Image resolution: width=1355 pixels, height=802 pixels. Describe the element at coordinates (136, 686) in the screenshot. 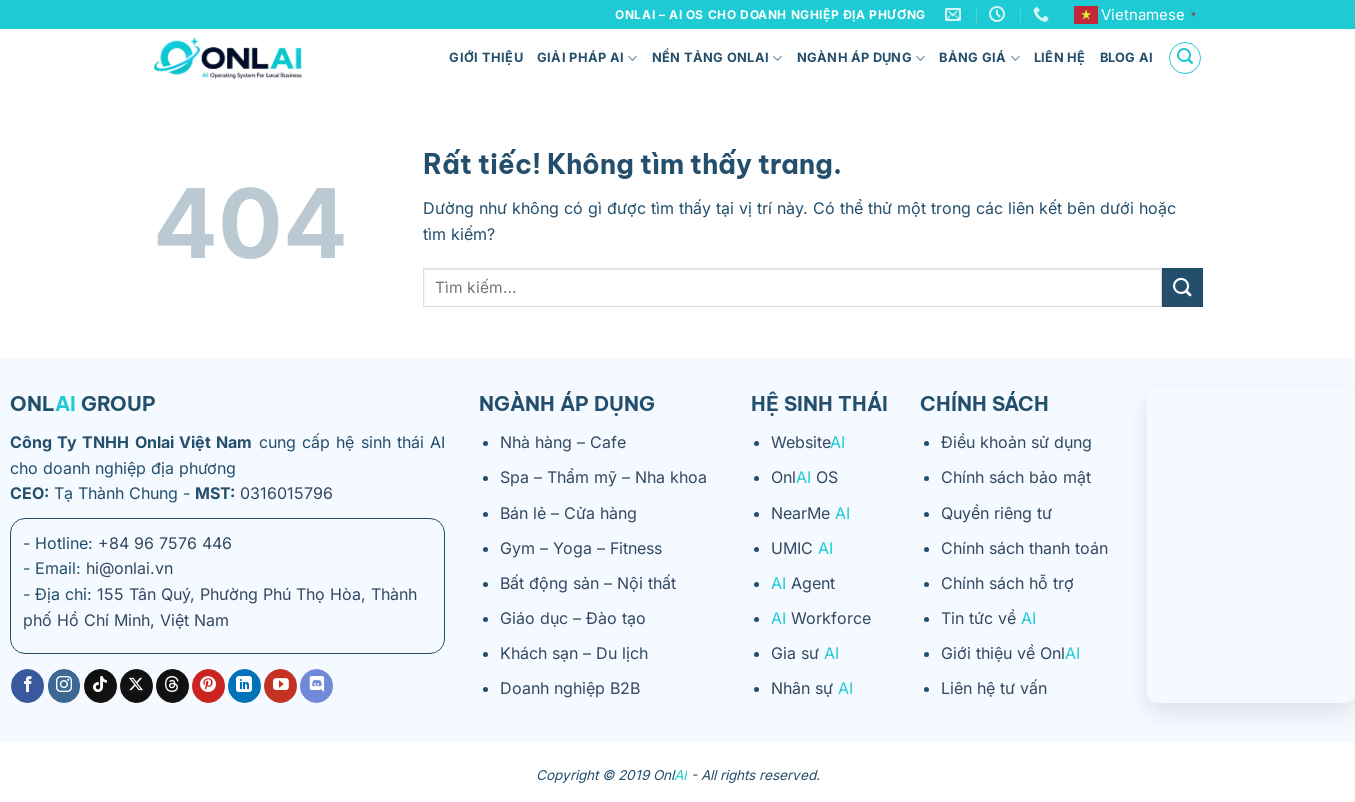

I see `[Theo dõi trên X]` at that location.